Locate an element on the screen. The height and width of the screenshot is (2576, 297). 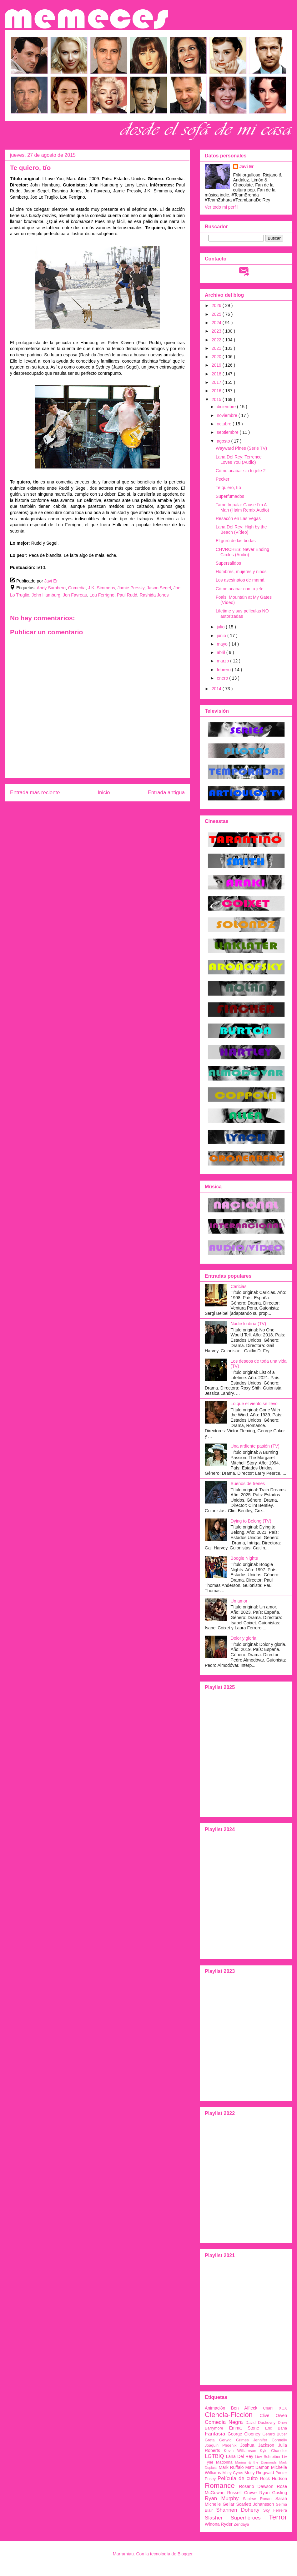
Ciencia-Ficción is located at coordinates (229, 2415).